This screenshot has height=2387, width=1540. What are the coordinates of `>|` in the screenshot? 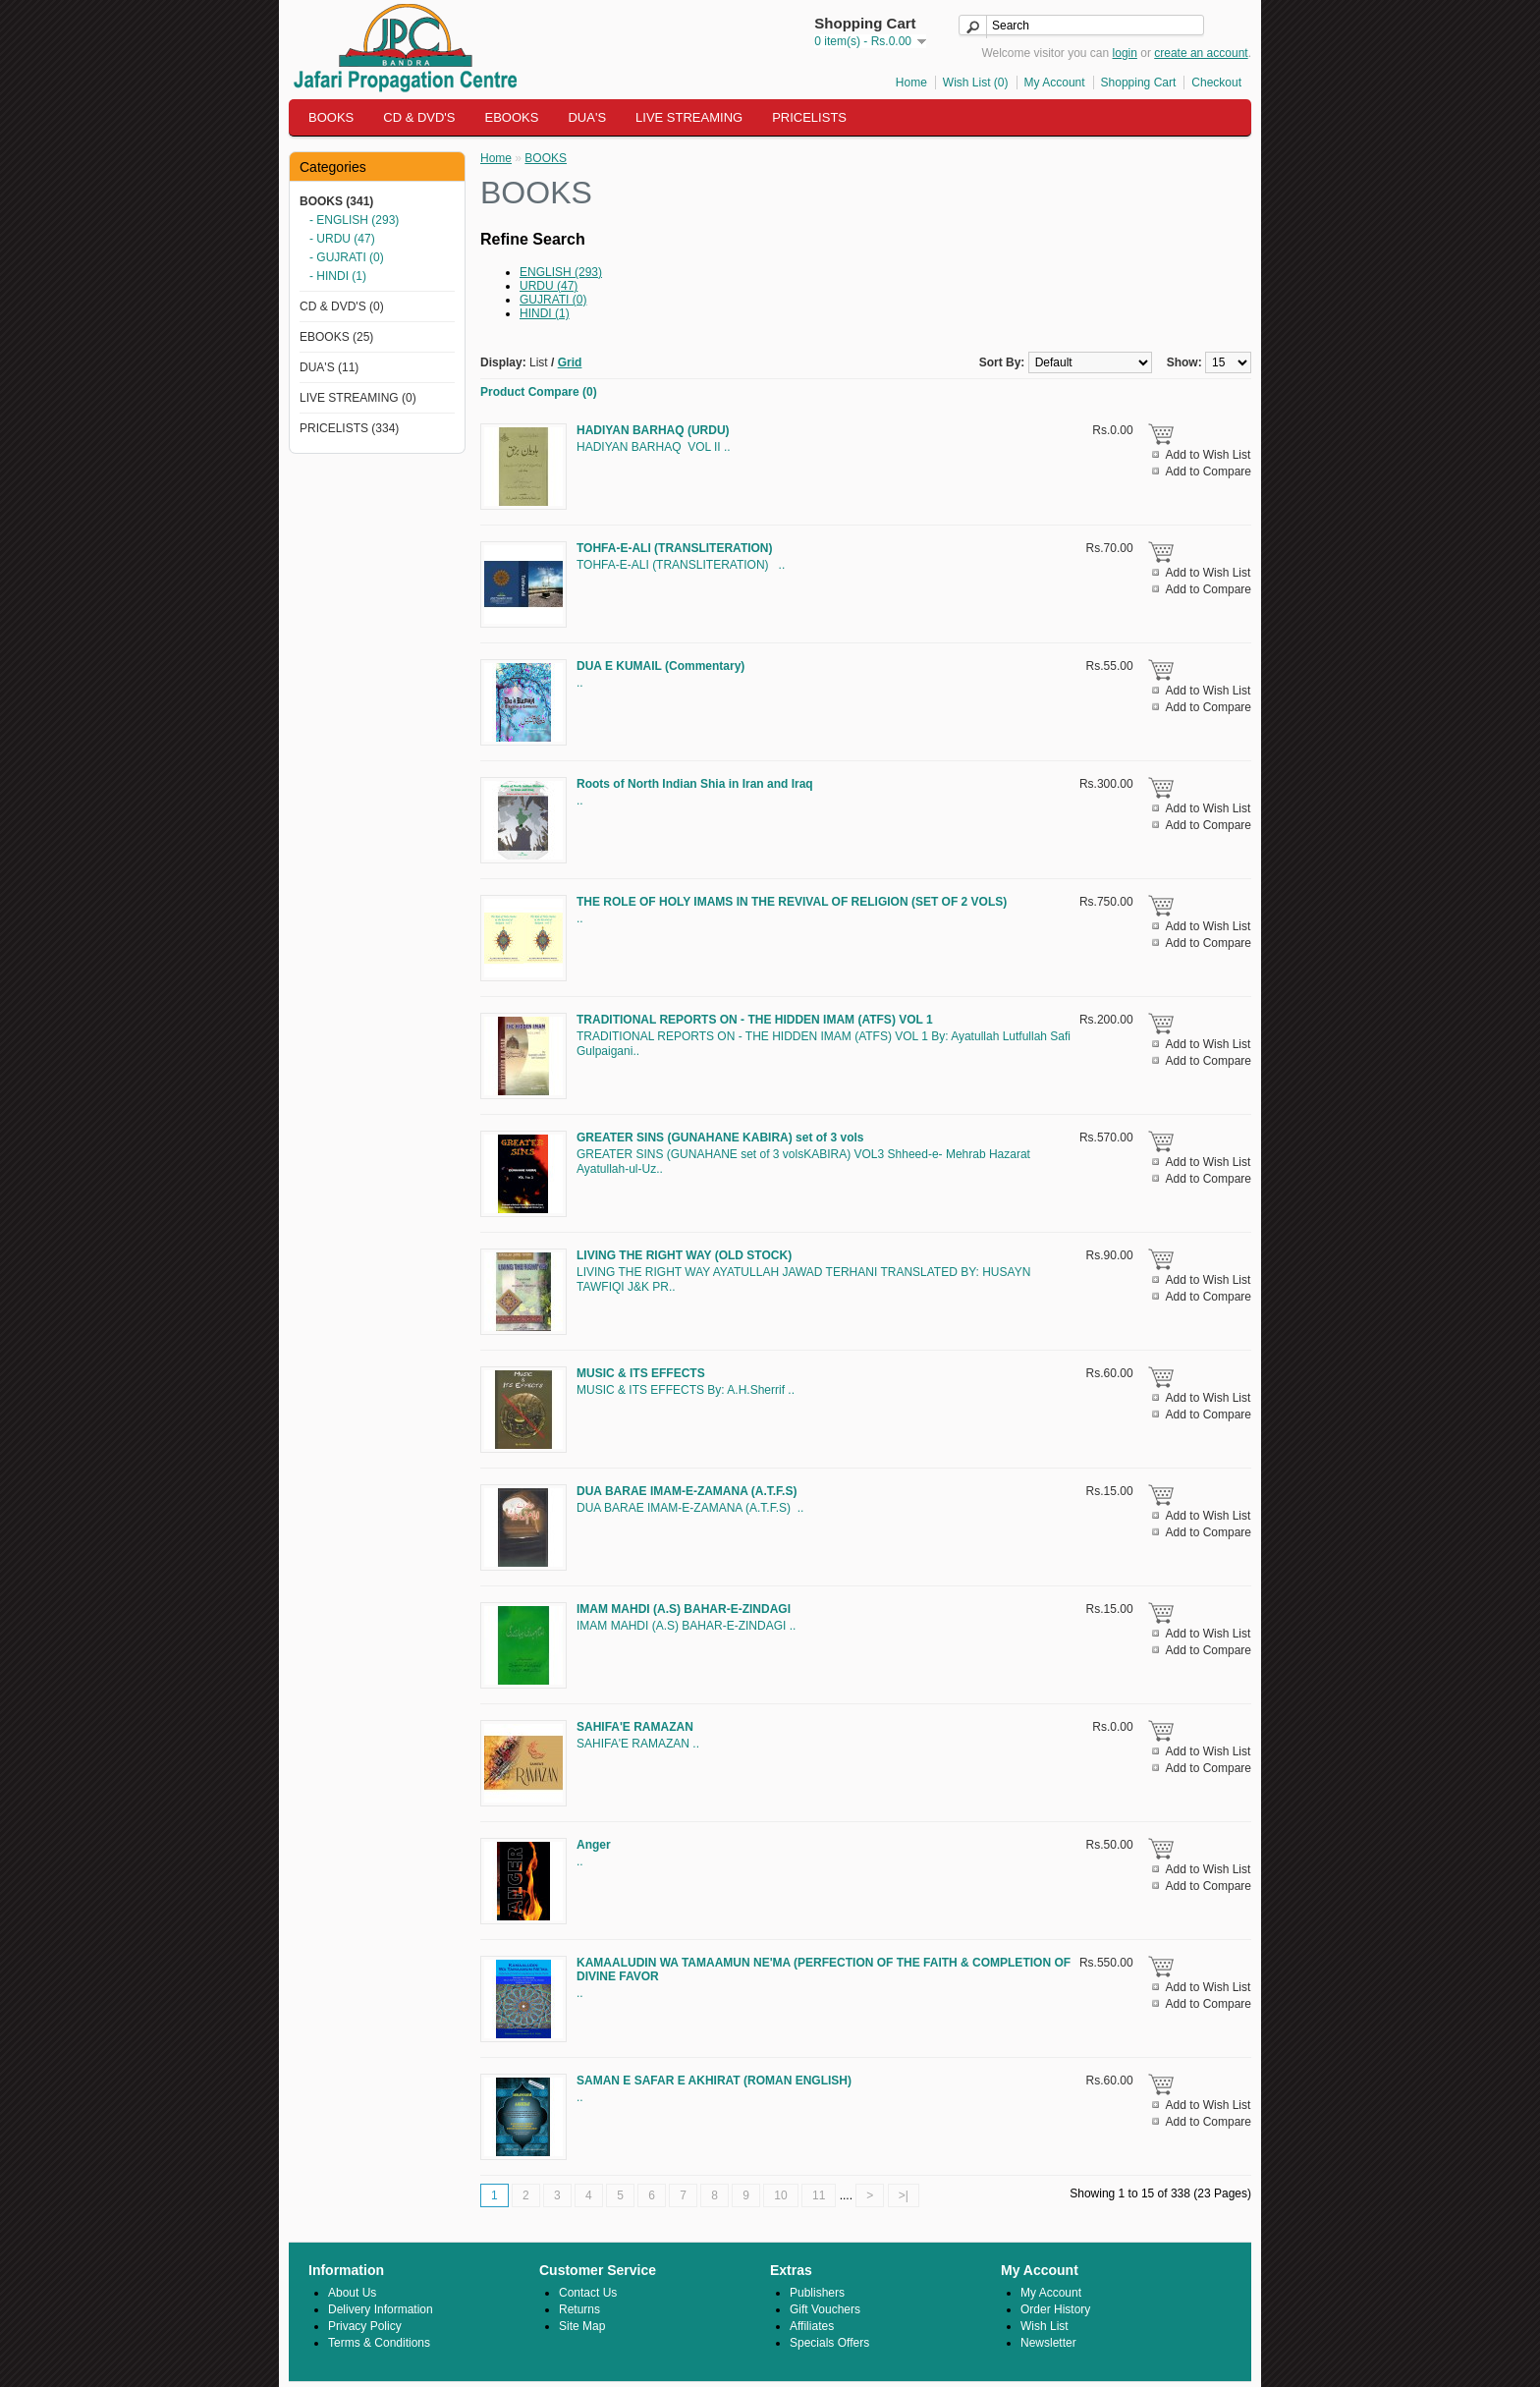 It's located at (903, 2195).